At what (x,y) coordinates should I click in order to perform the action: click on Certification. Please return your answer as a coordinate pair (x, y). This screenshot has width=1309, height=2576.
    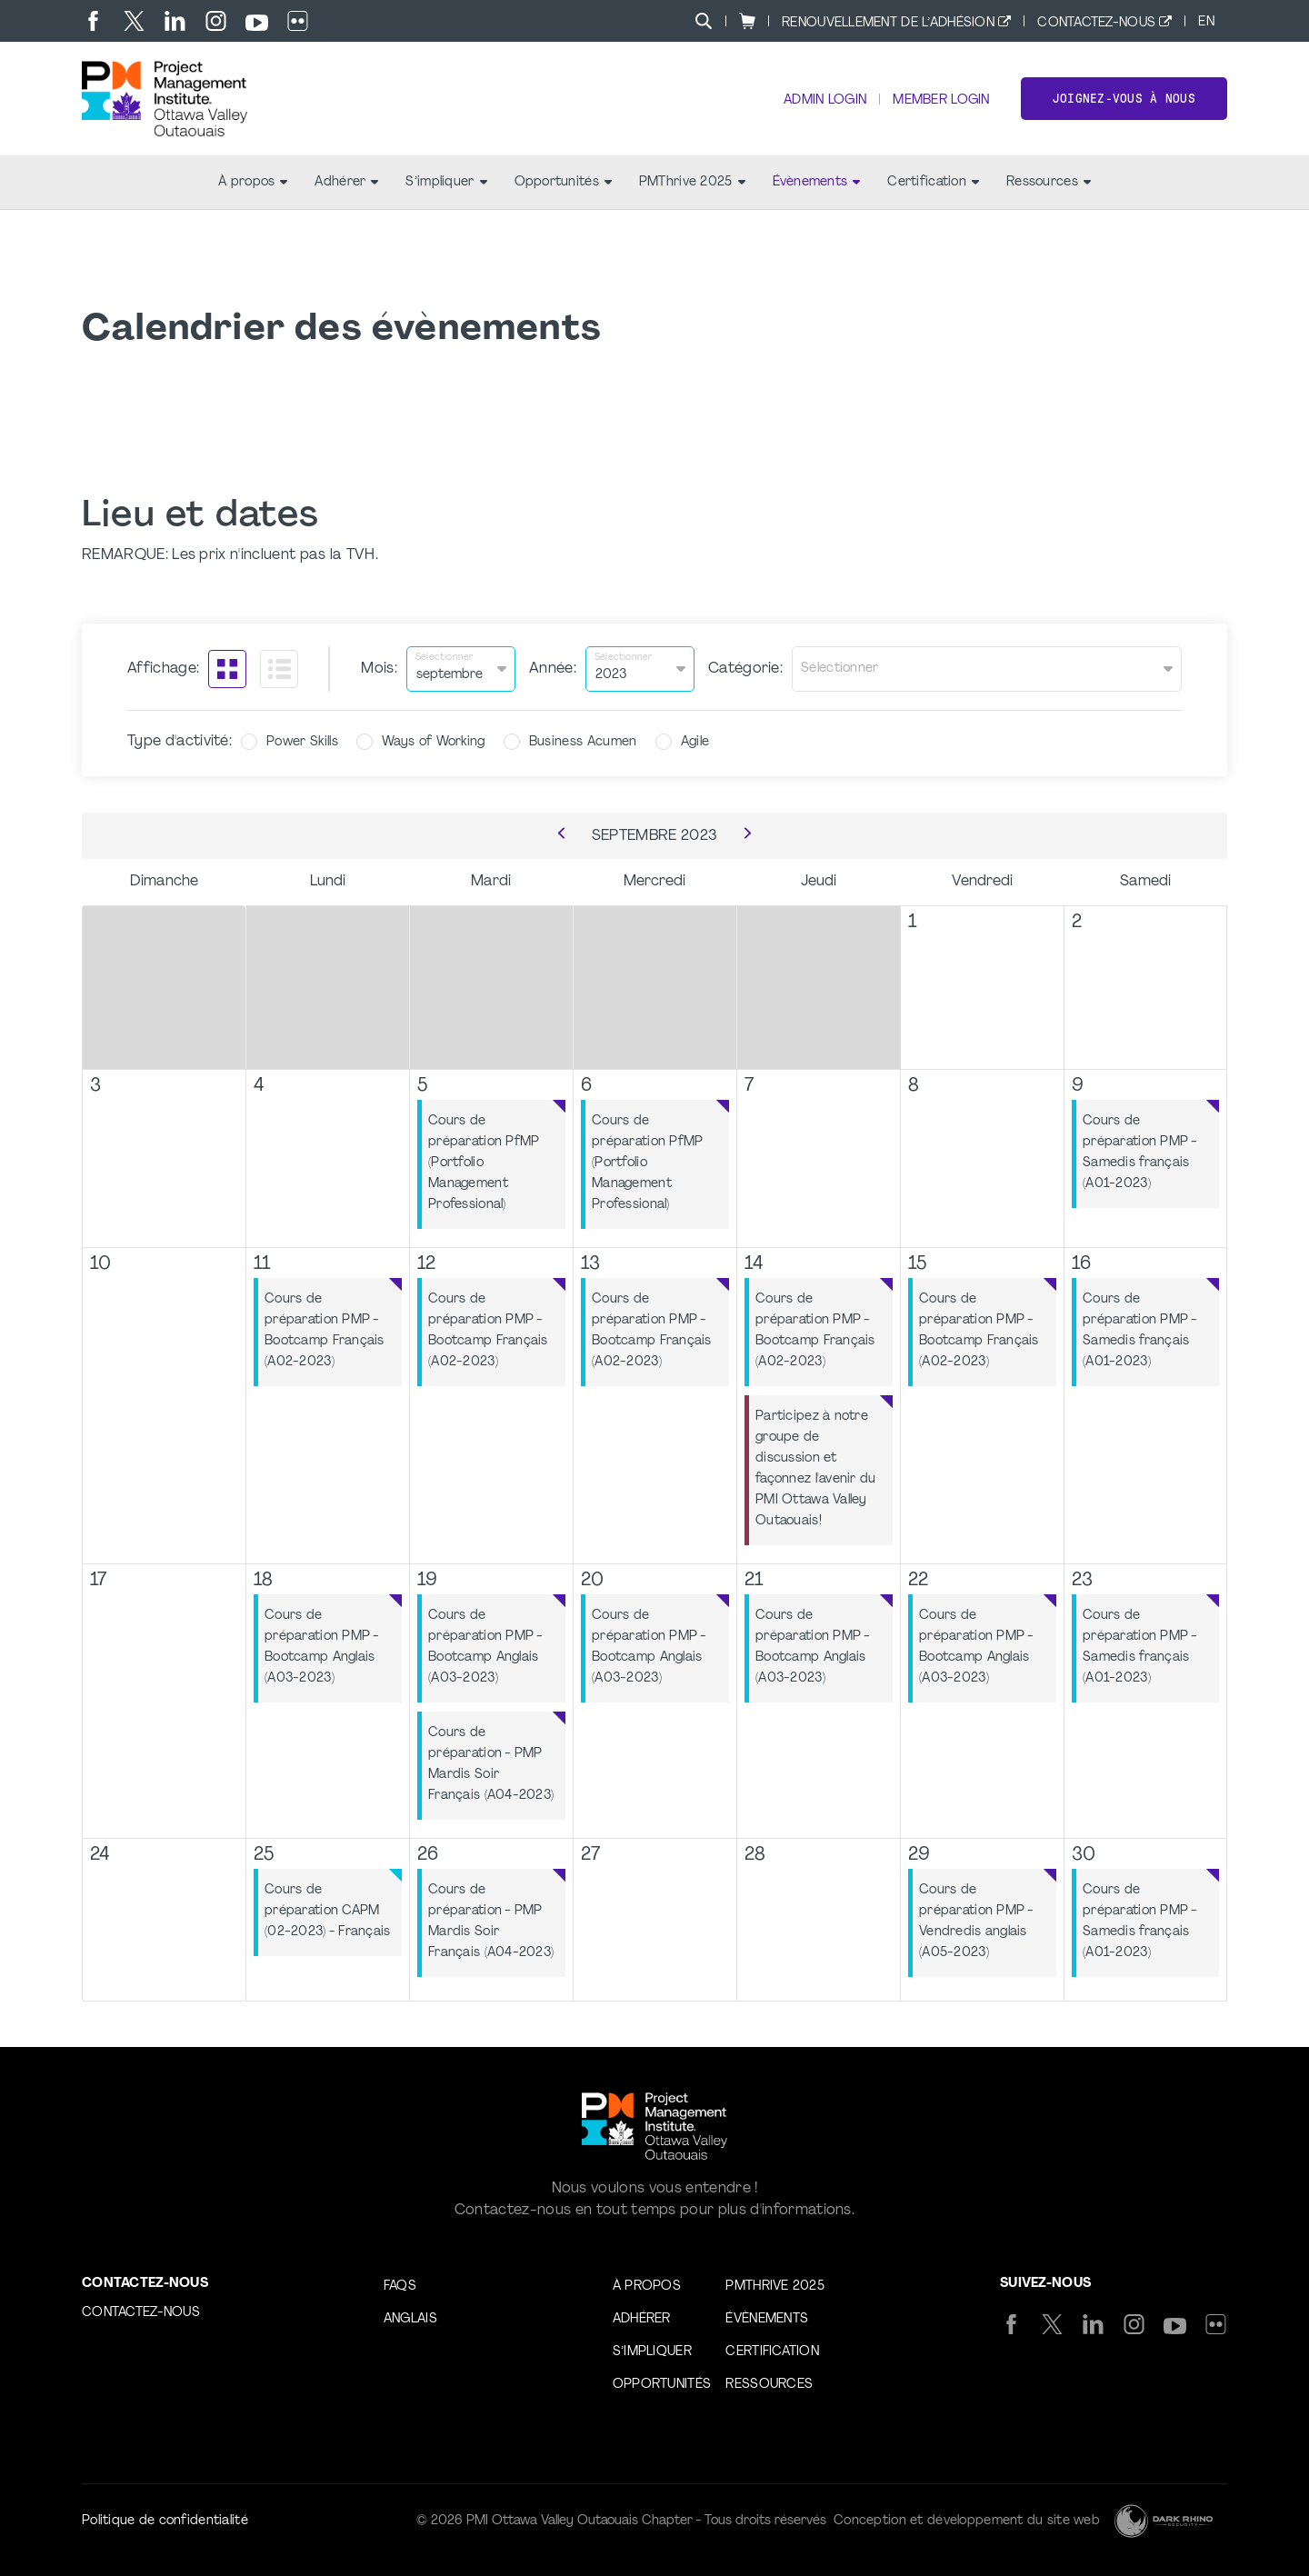
    Looking at the image, I should click on (933, 182).